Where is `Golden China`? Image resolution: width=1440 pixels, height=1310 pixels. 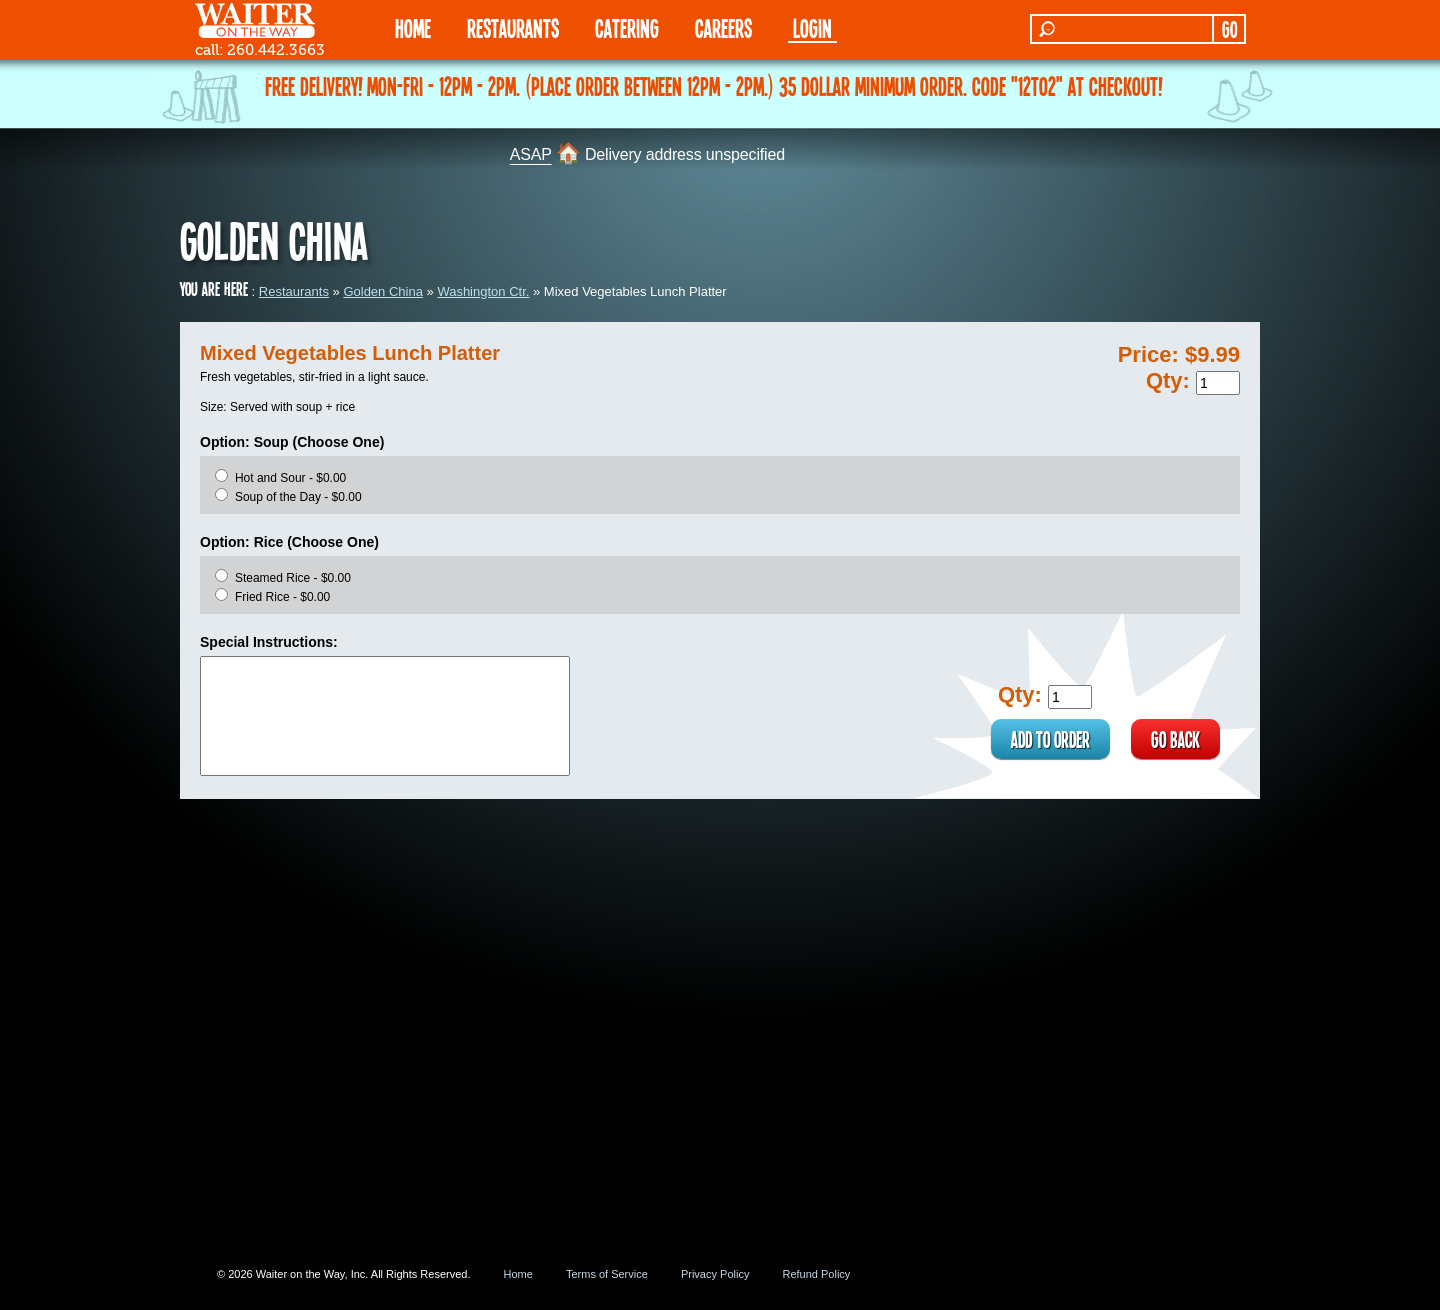
Golden China is located at coordinates (383, 291).